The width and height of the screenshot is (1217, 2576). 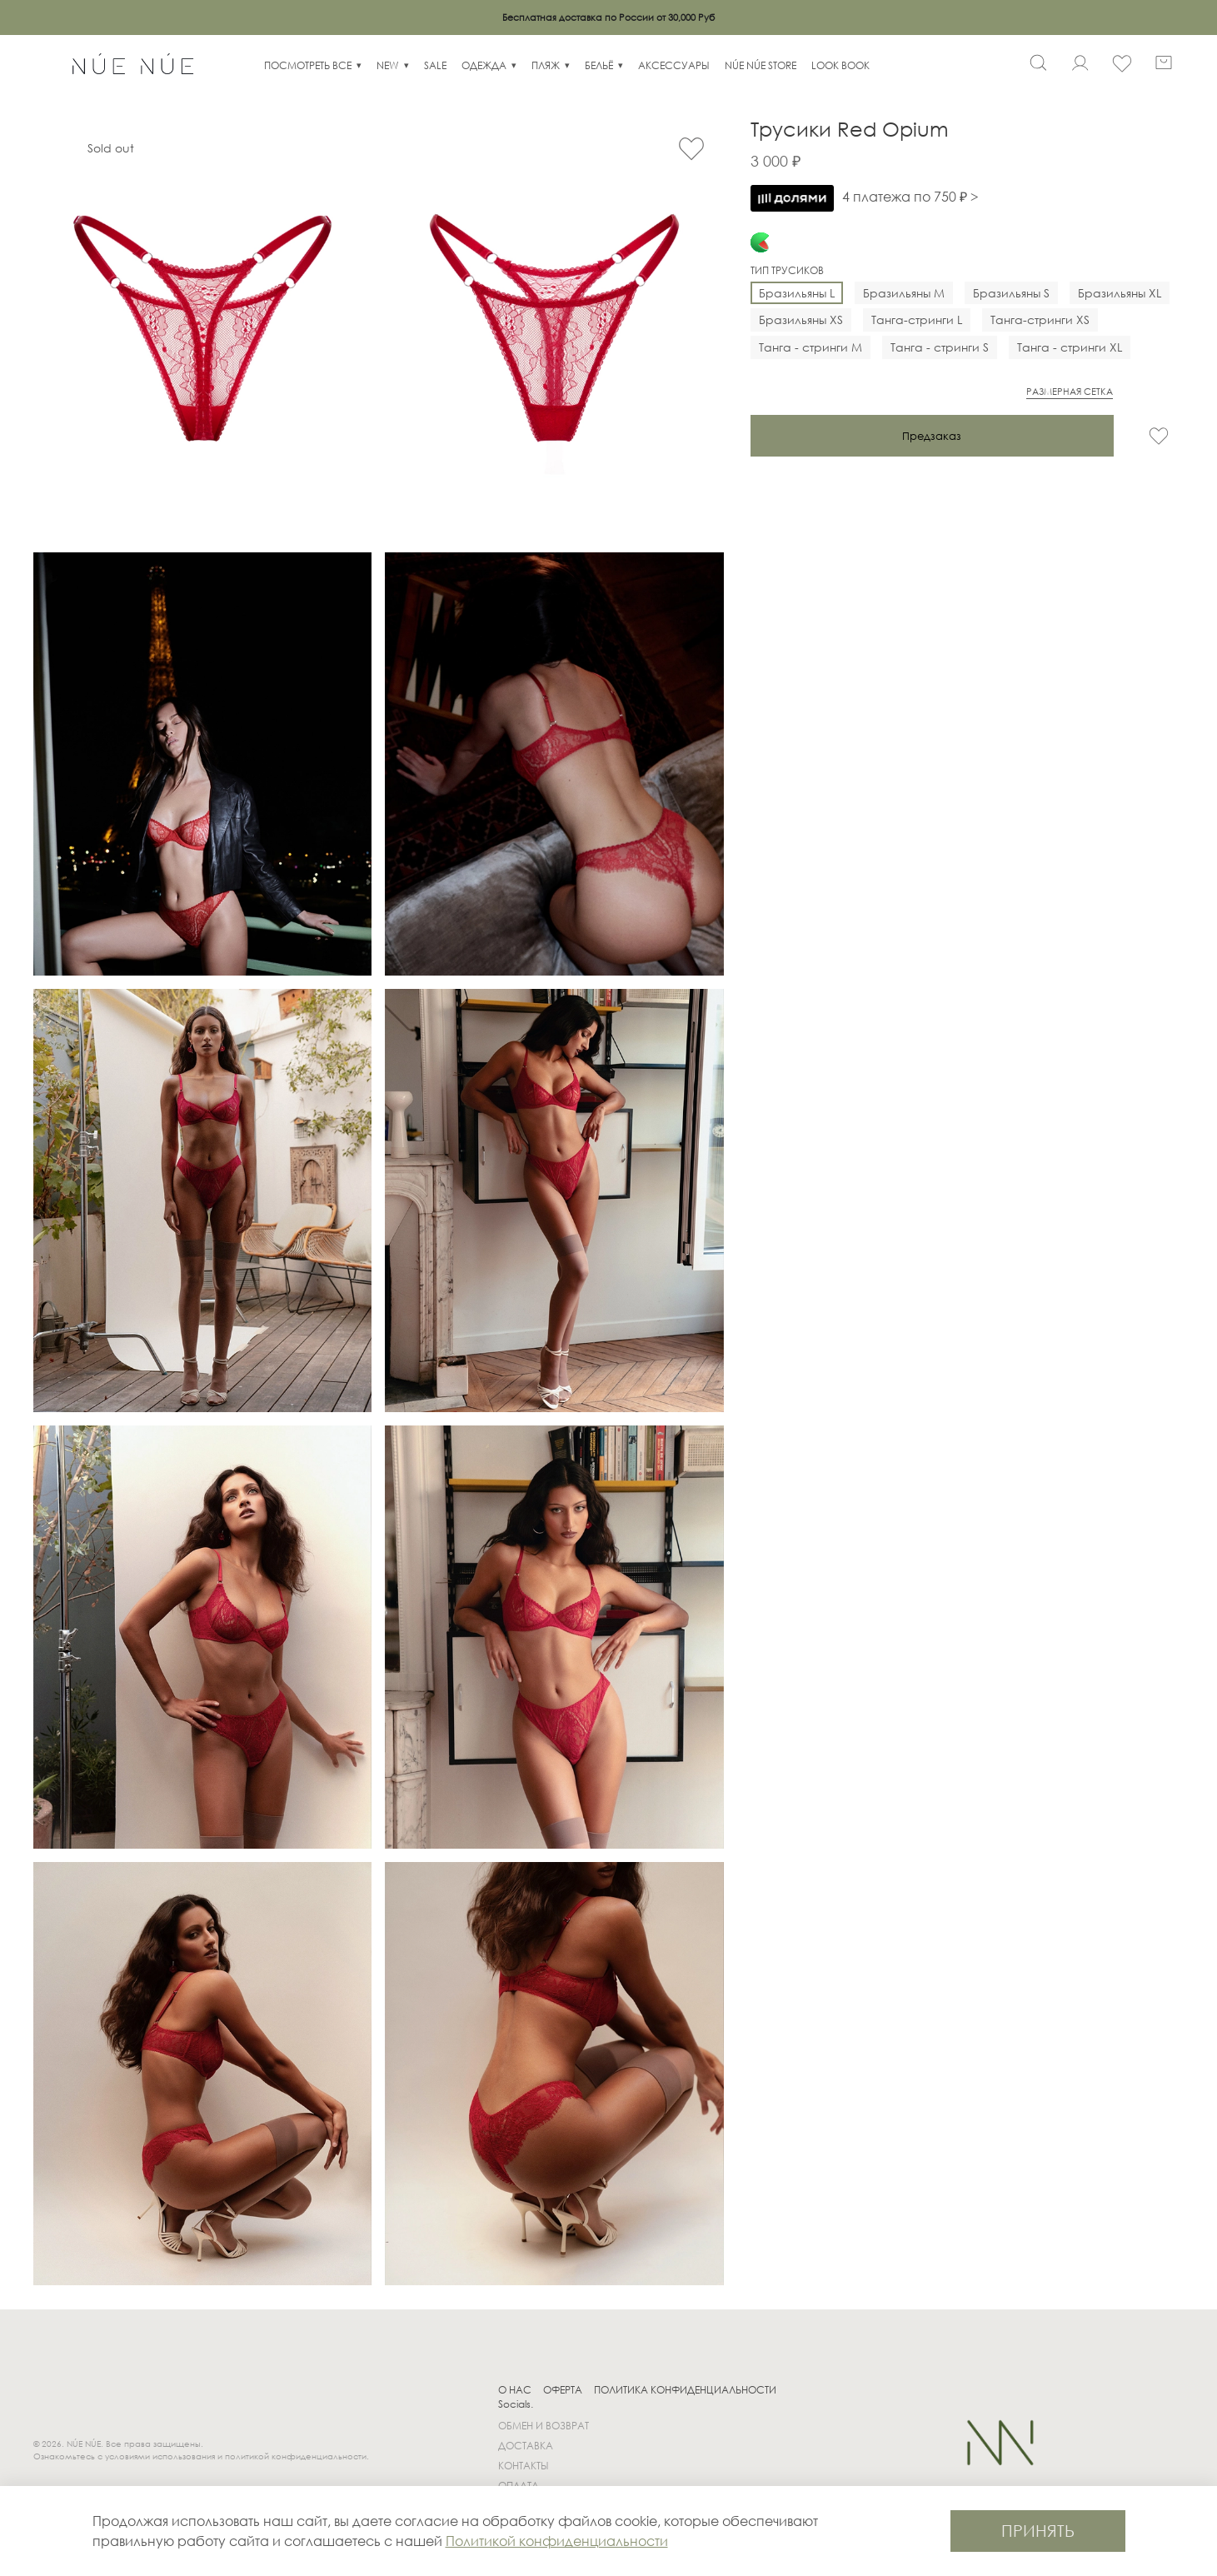 What do you see at coordinates (1069, 391) in the screenshot?
I see `РАЗМЕРНАЯ СЕТКА` at bounding box center [1069, 391].